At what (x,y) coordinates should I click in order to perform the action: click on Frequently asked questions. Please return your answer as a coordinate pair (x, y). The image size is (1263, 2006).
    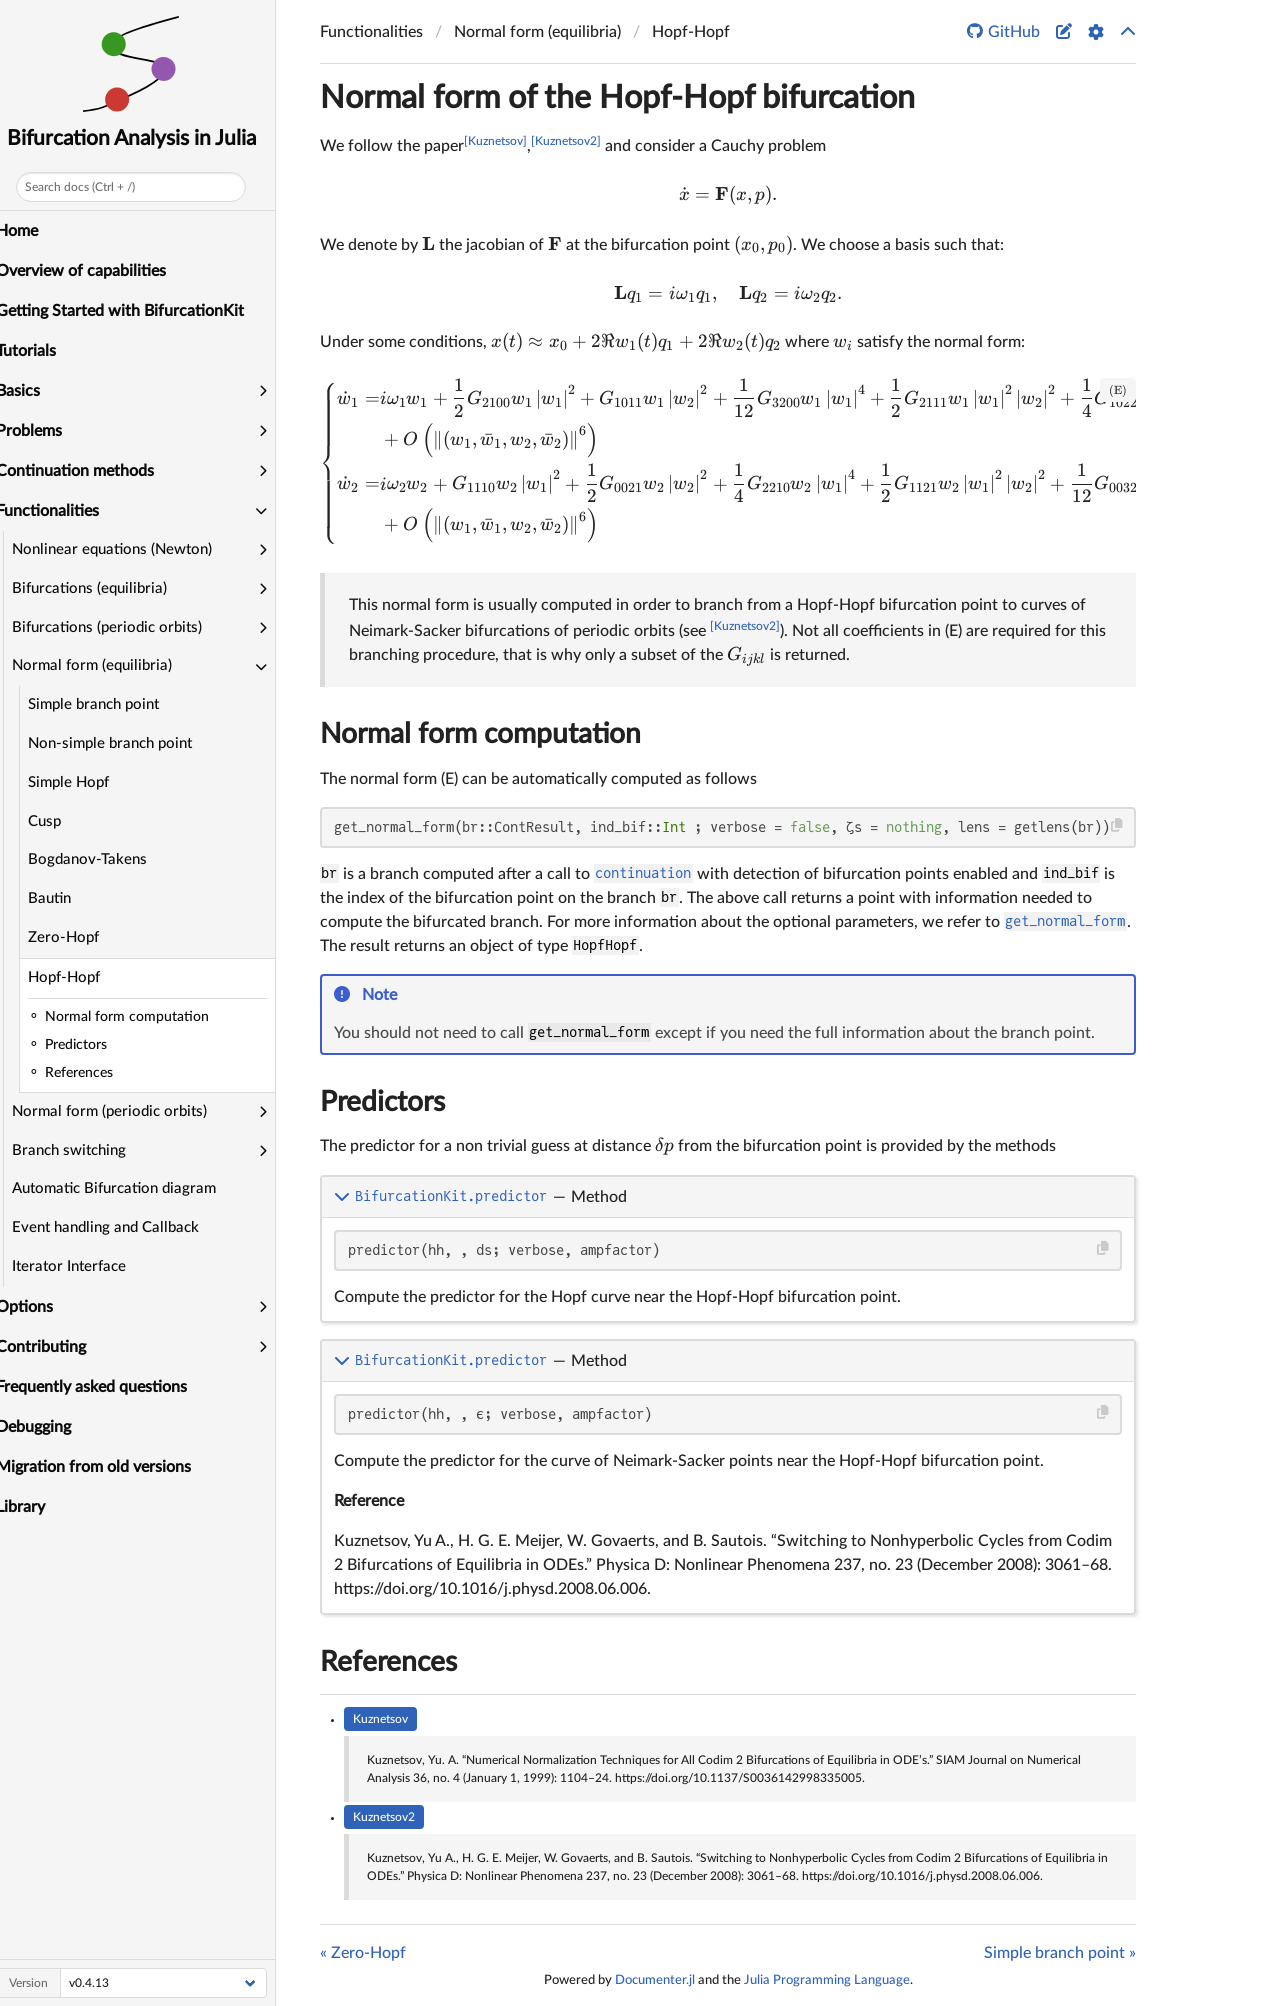
    Looking at the image, I should click on (103, 1387).